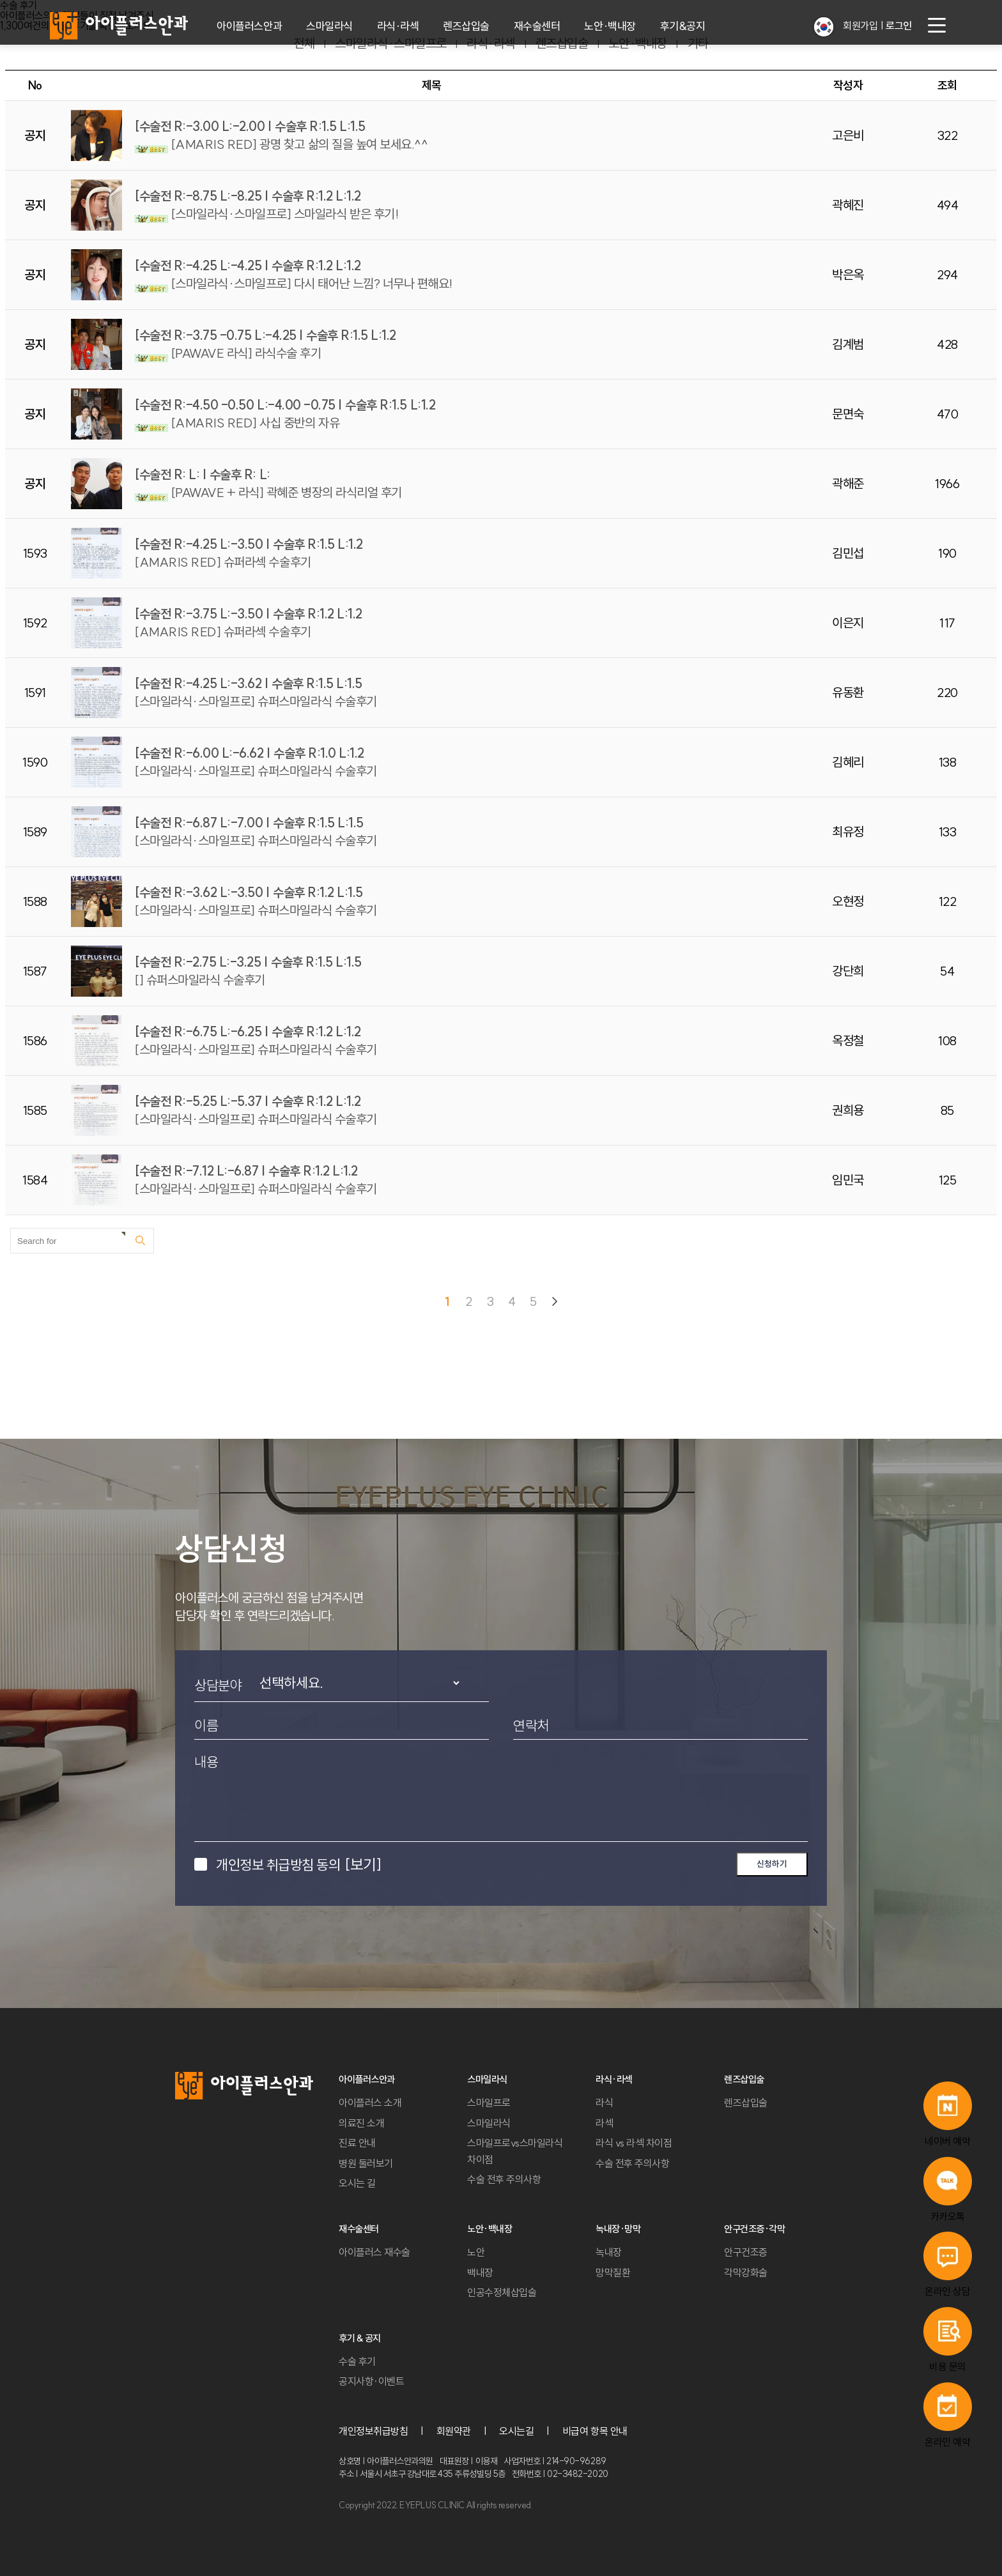  Describe the element at coordinates (329, 26) in the screenshot. I see `스마일라식` at that location.